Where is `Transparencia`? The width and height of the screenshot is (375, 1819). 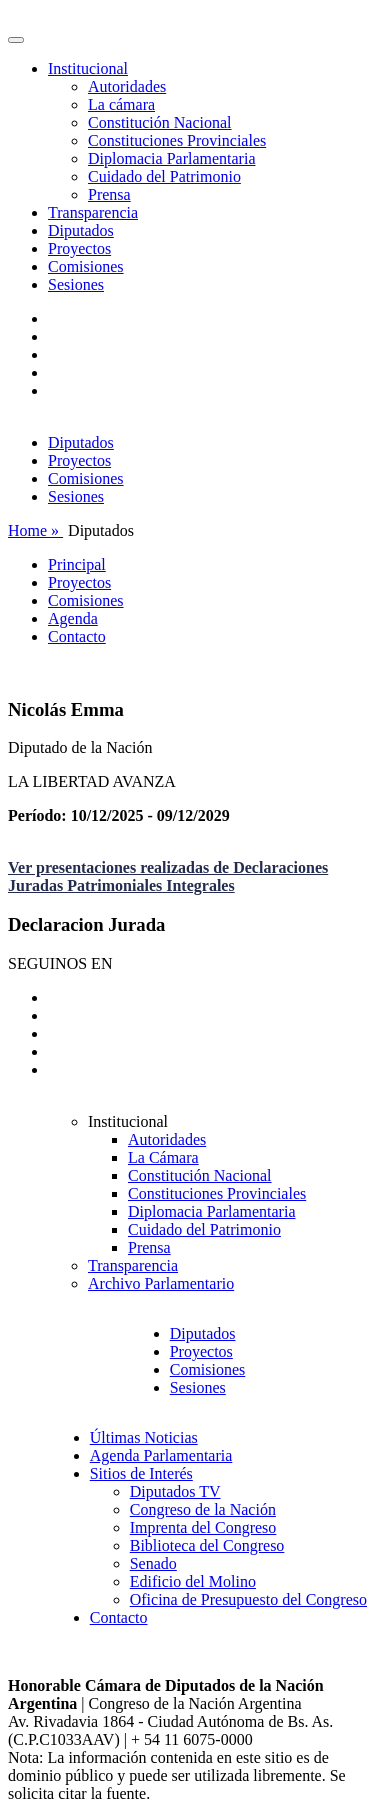 Transparencia is located at coordinates (93, 212).